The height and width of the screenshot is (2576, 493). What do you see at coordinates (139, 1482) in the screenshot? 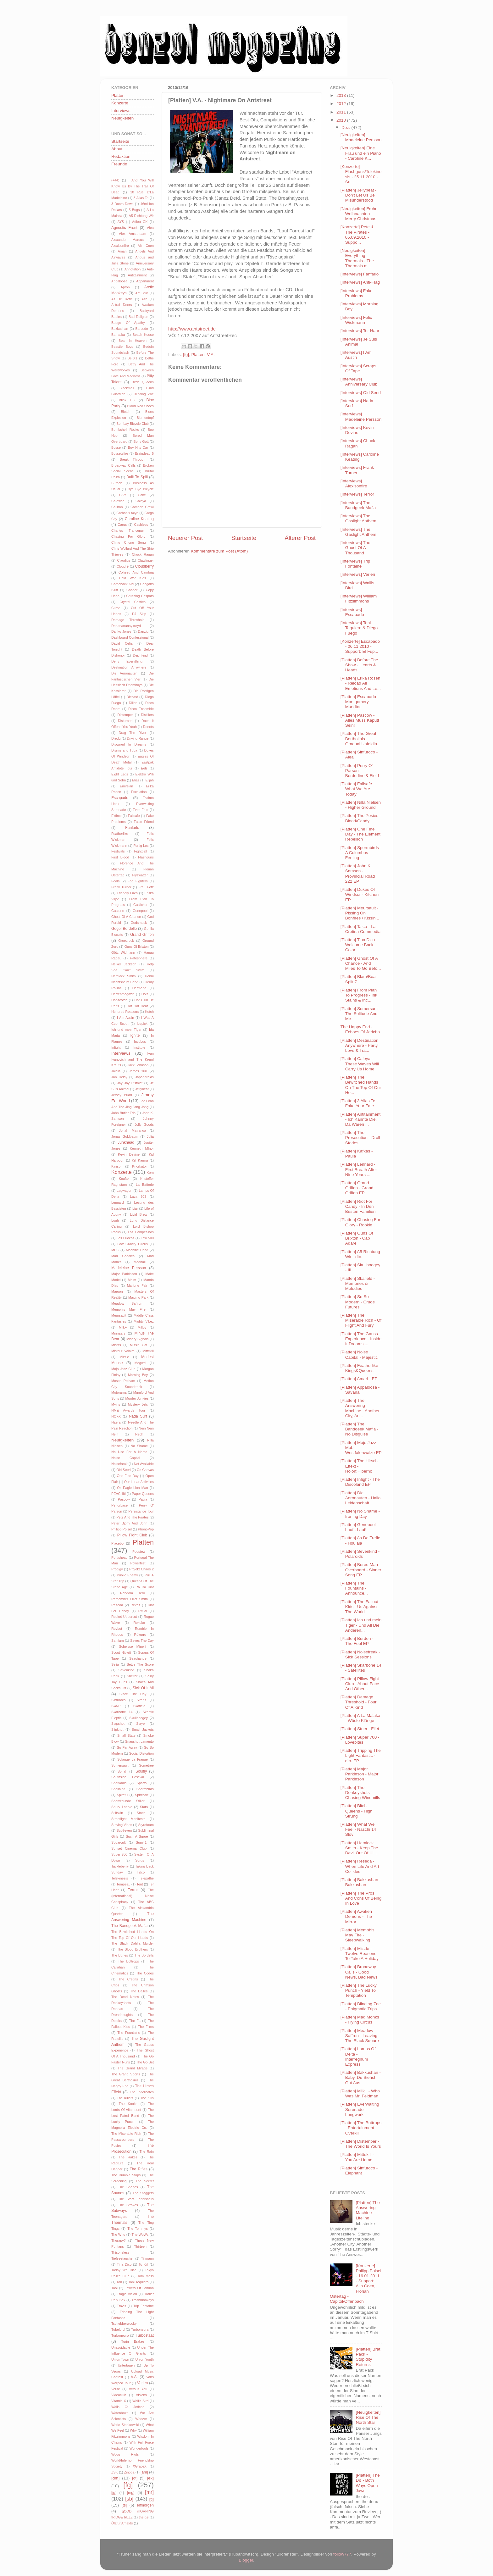
I see `Our Lunar Activities` at bounding box center [139, 1482].